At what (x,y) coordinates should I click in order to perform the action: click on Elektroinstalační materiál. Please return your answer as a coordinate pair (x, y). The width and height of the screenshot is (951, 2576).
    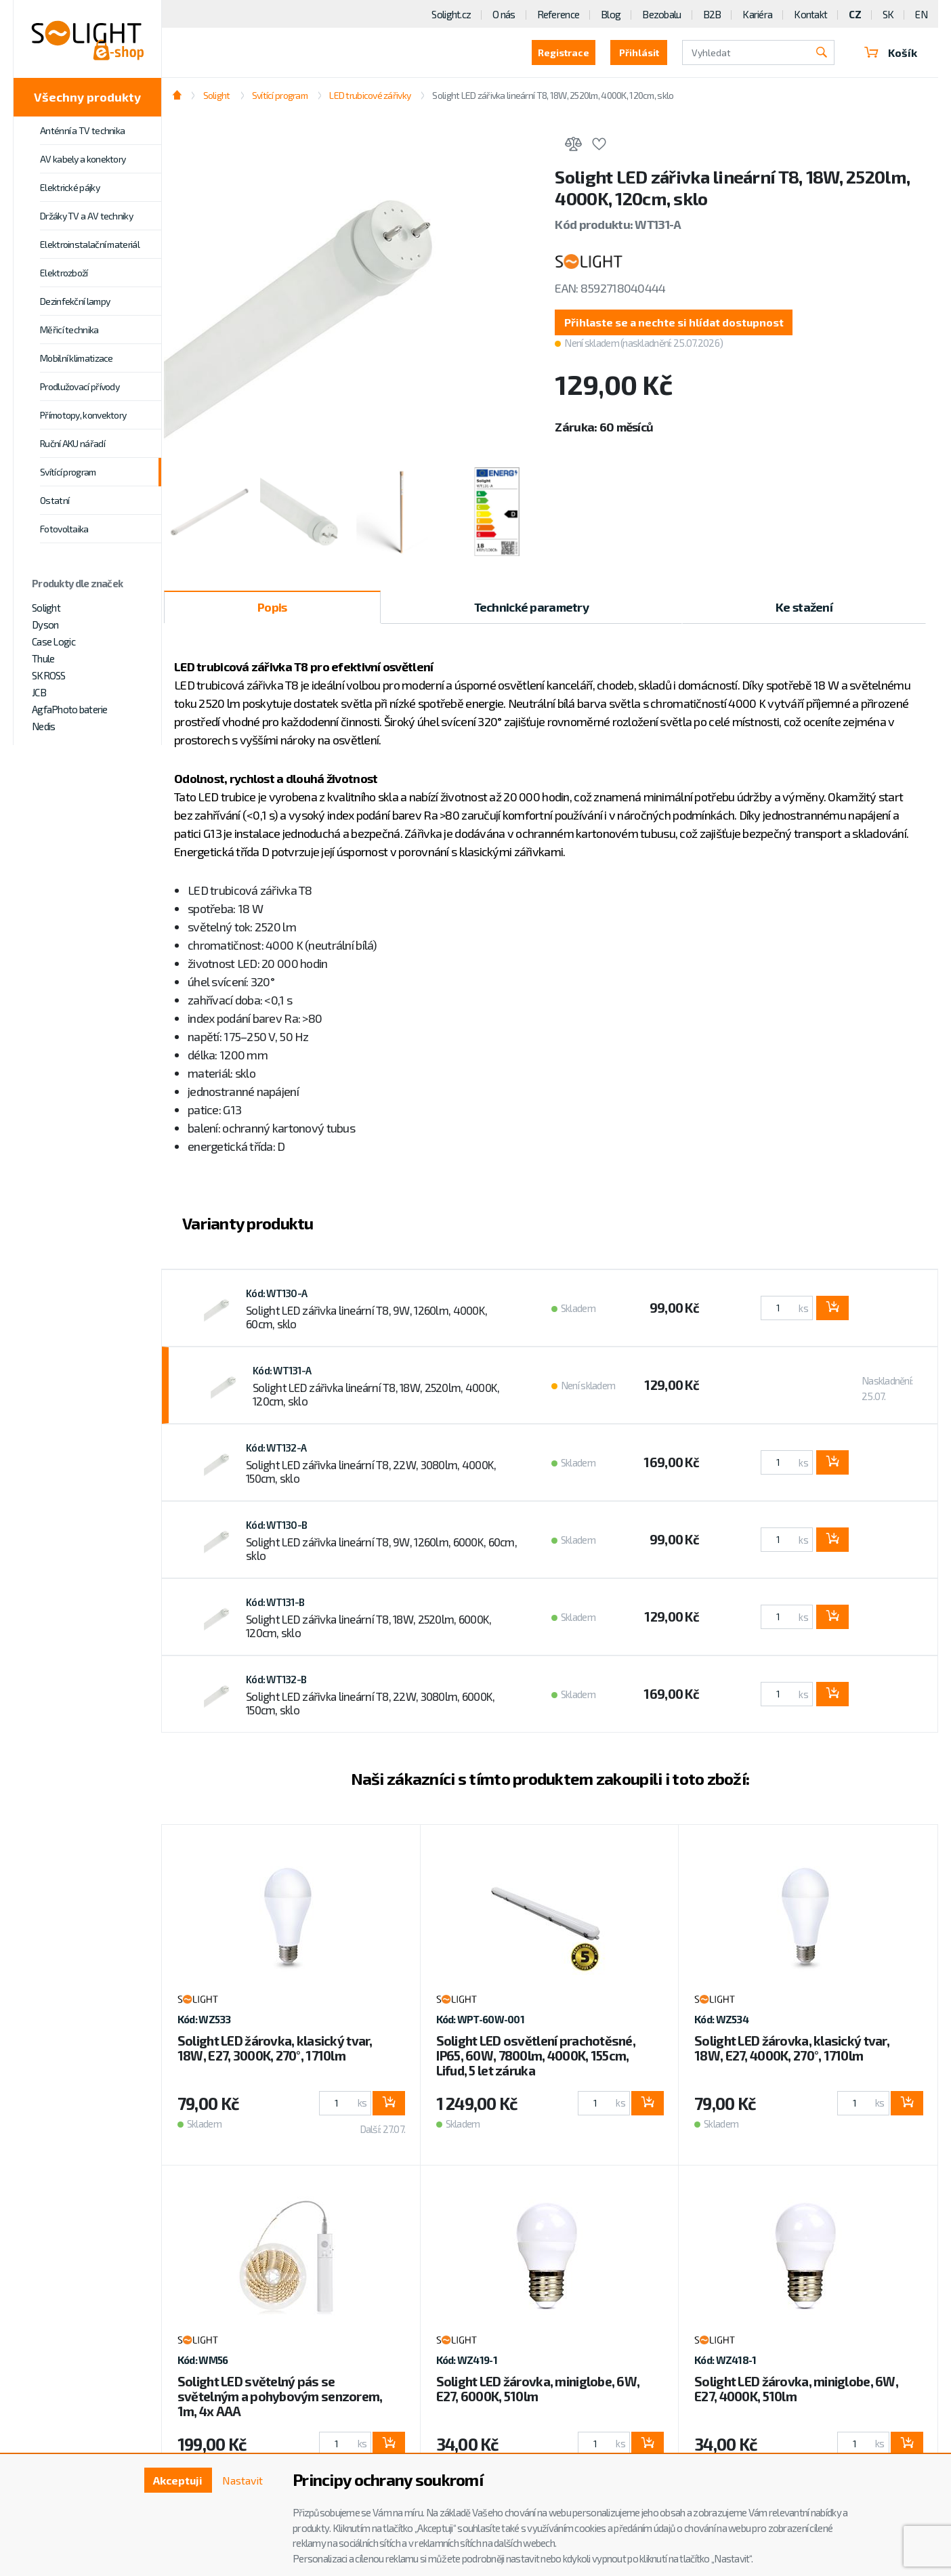
    Looking at the image, I should click on (90, 244).